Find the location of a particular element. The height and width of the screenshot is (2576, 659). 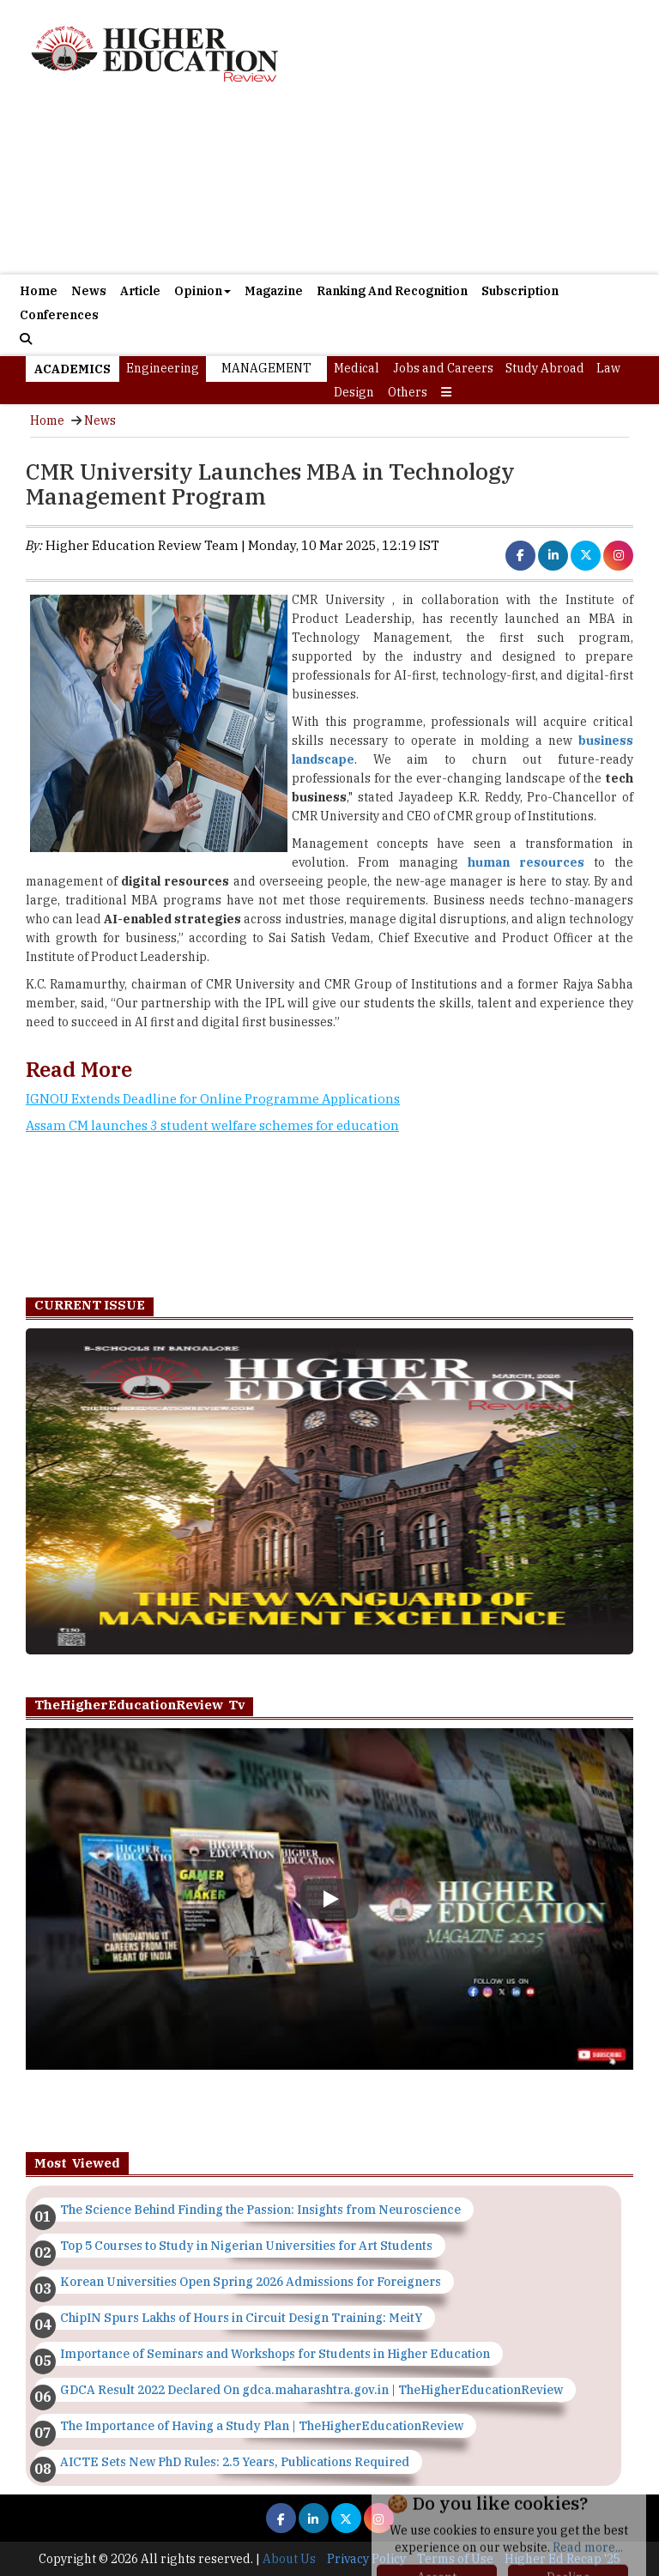

Importance of Seminars and Workshops for Students in Higher Education is located at coordinates (275, 2353).